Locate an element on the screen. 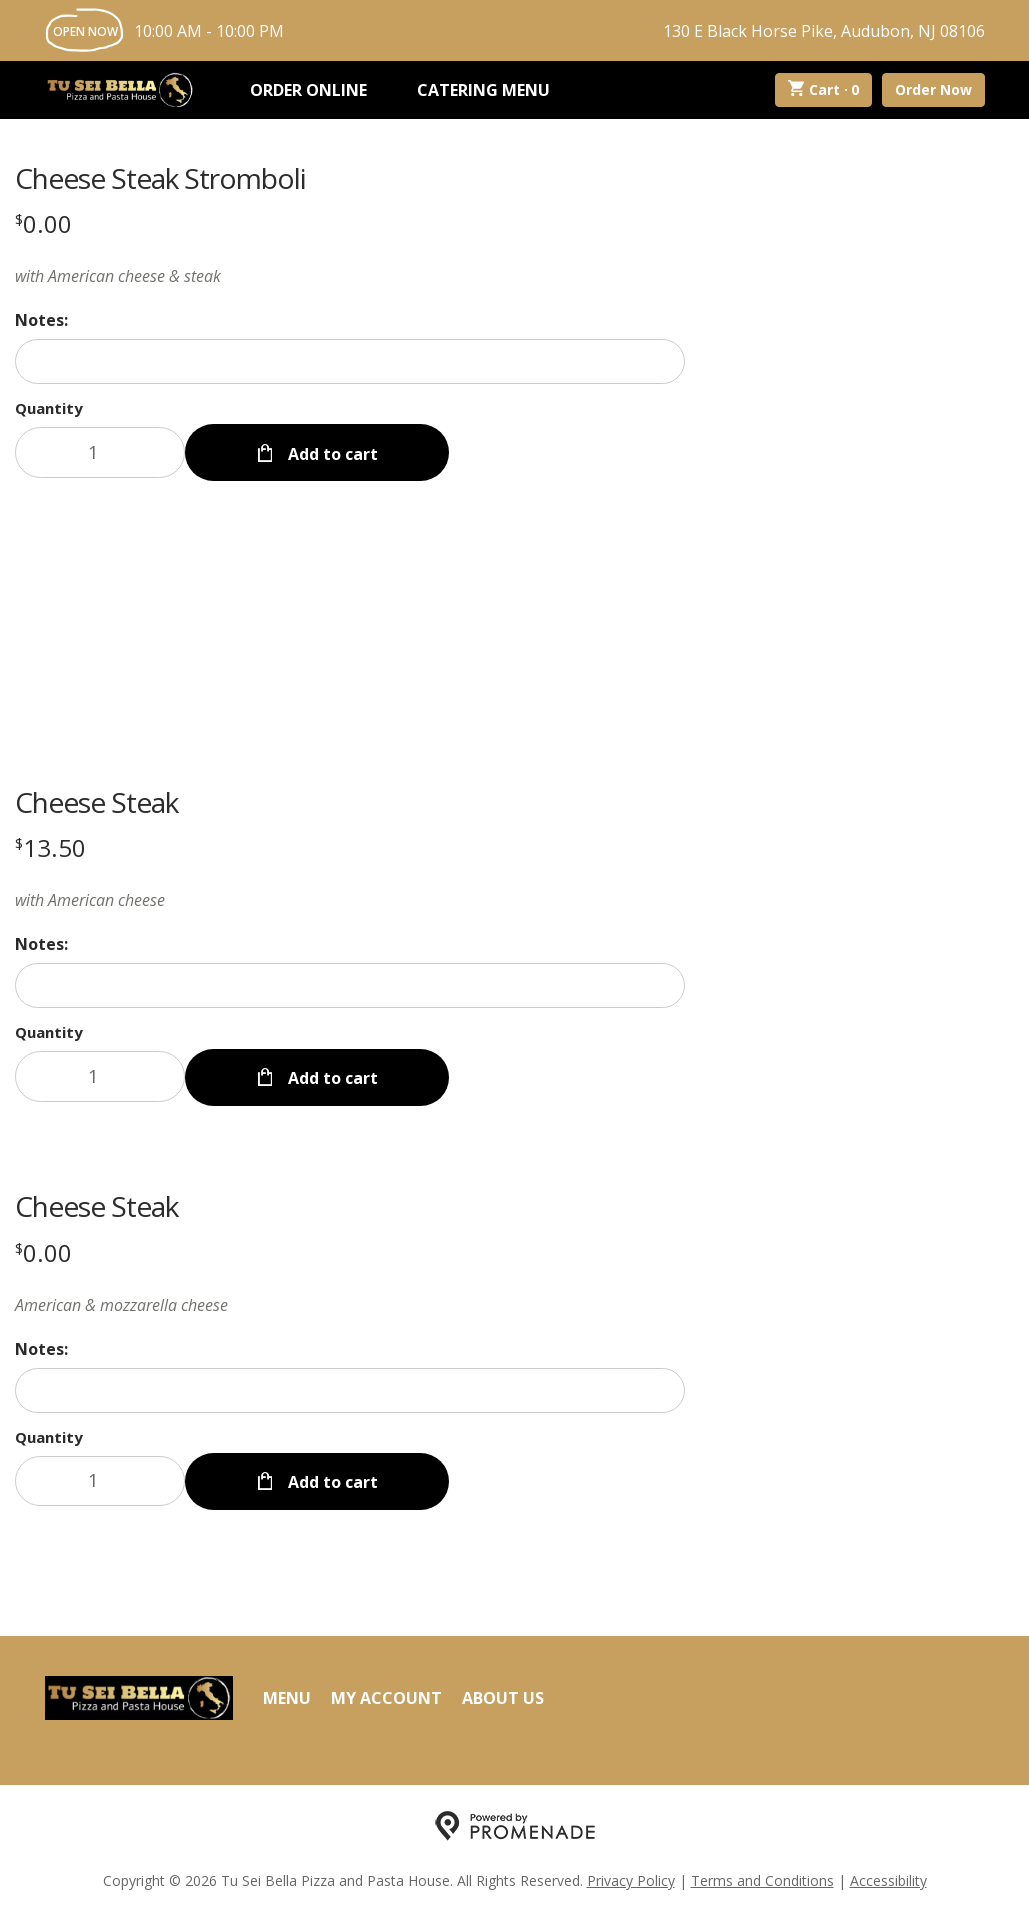 The image size is (1029, 1910). [Description with American cheese] is located at coordinates (350, 899).